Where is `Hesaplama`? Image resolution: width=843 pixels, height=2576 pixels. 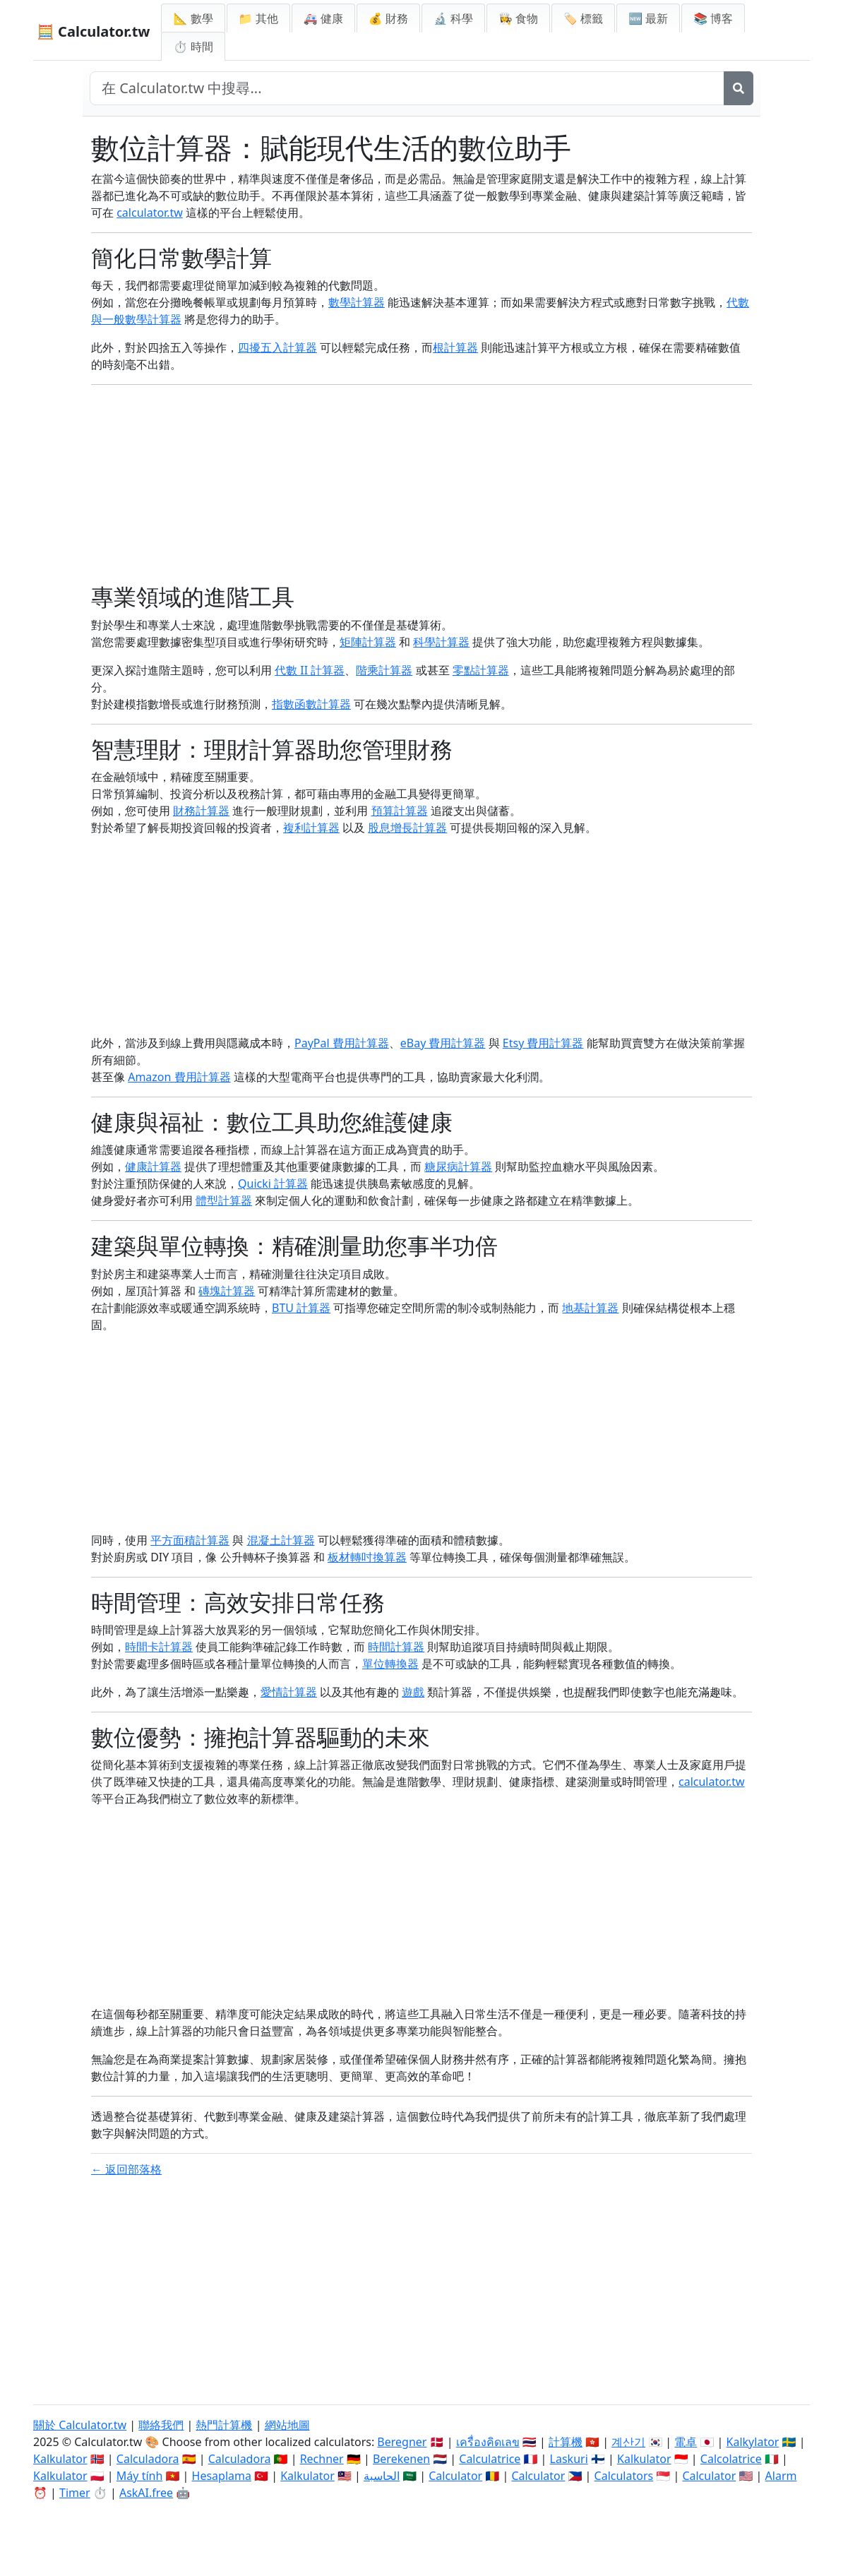 Hesaplama is located at coordinates (221, 2475).